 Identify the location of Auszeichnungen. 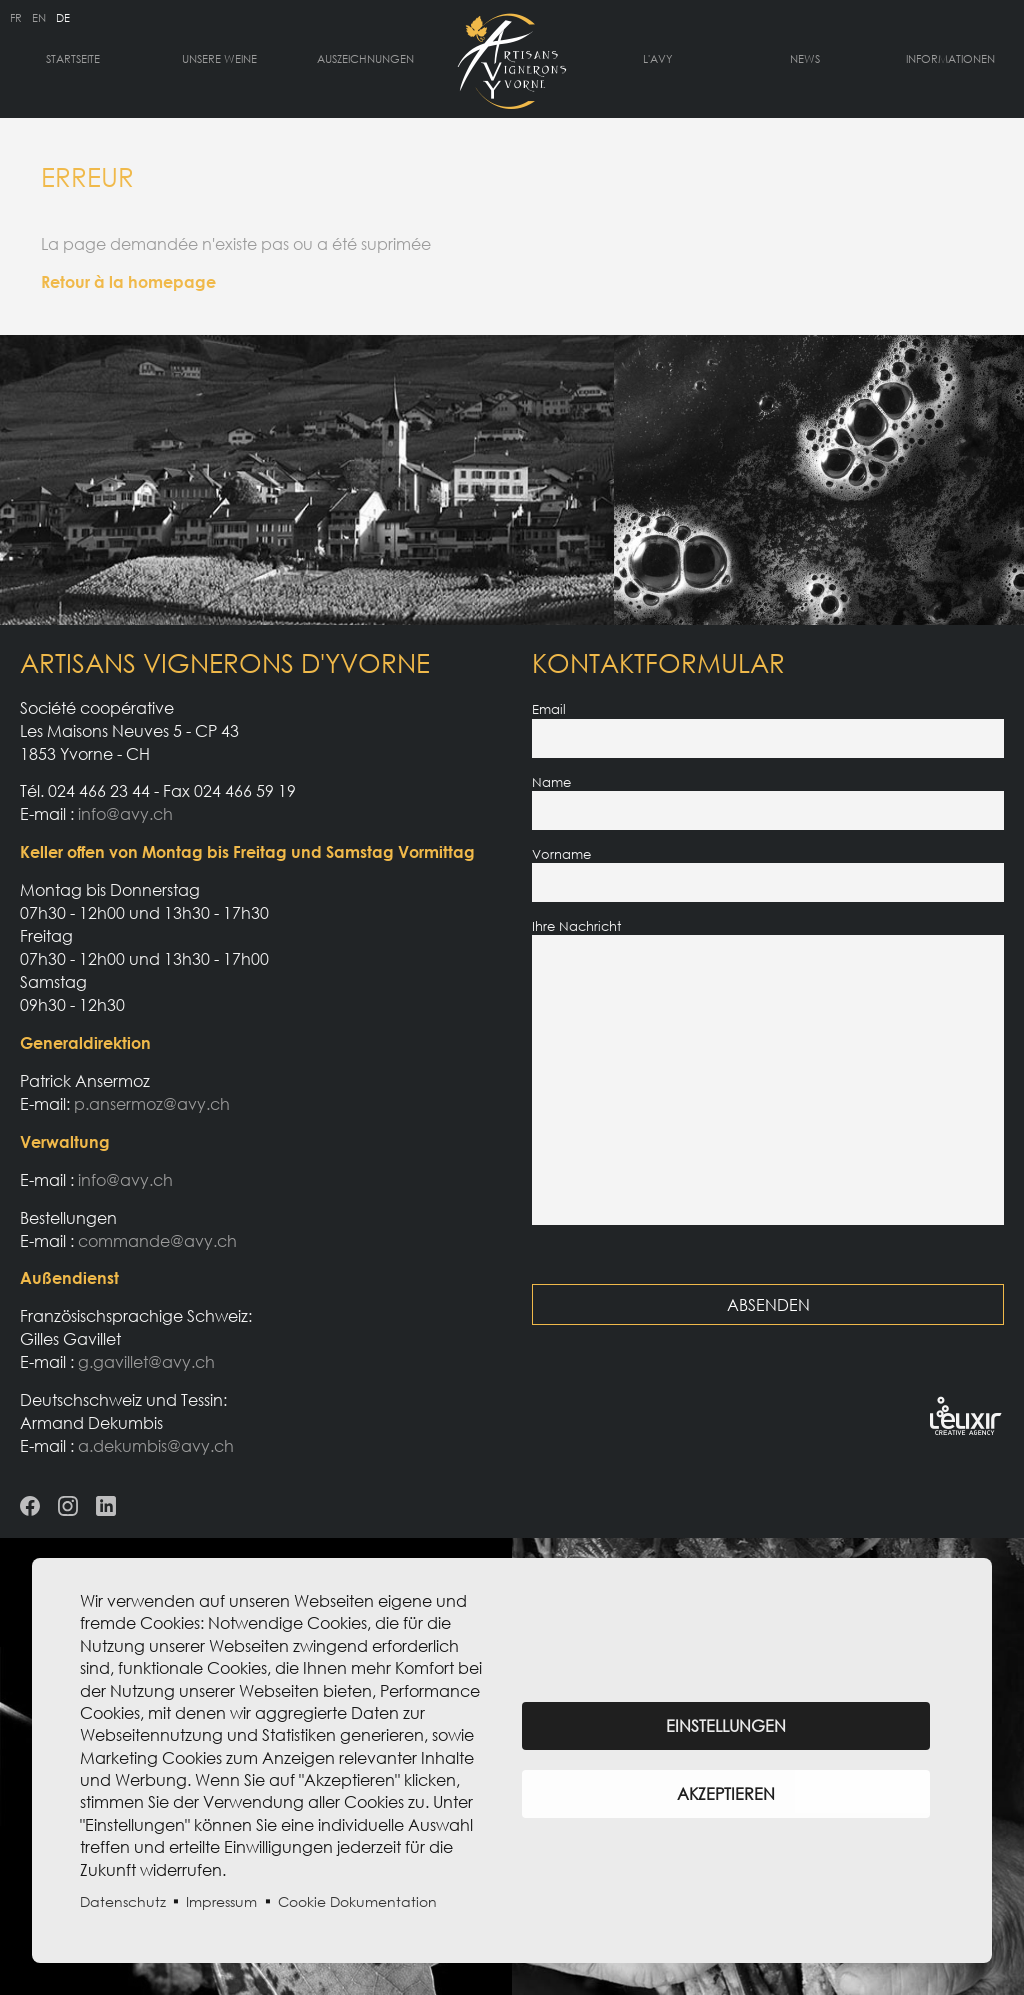
(365, 58).